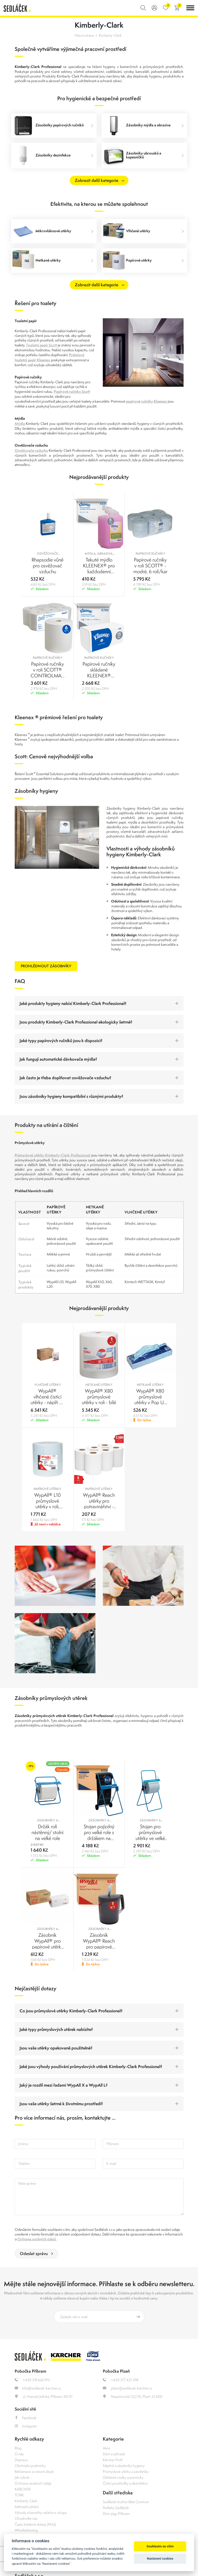 This screenshot has height=2576, width=198. I want to click on Papírové ručníky v roli SCOTT® - modré, 6 rolí/kar, so click(150, 565).